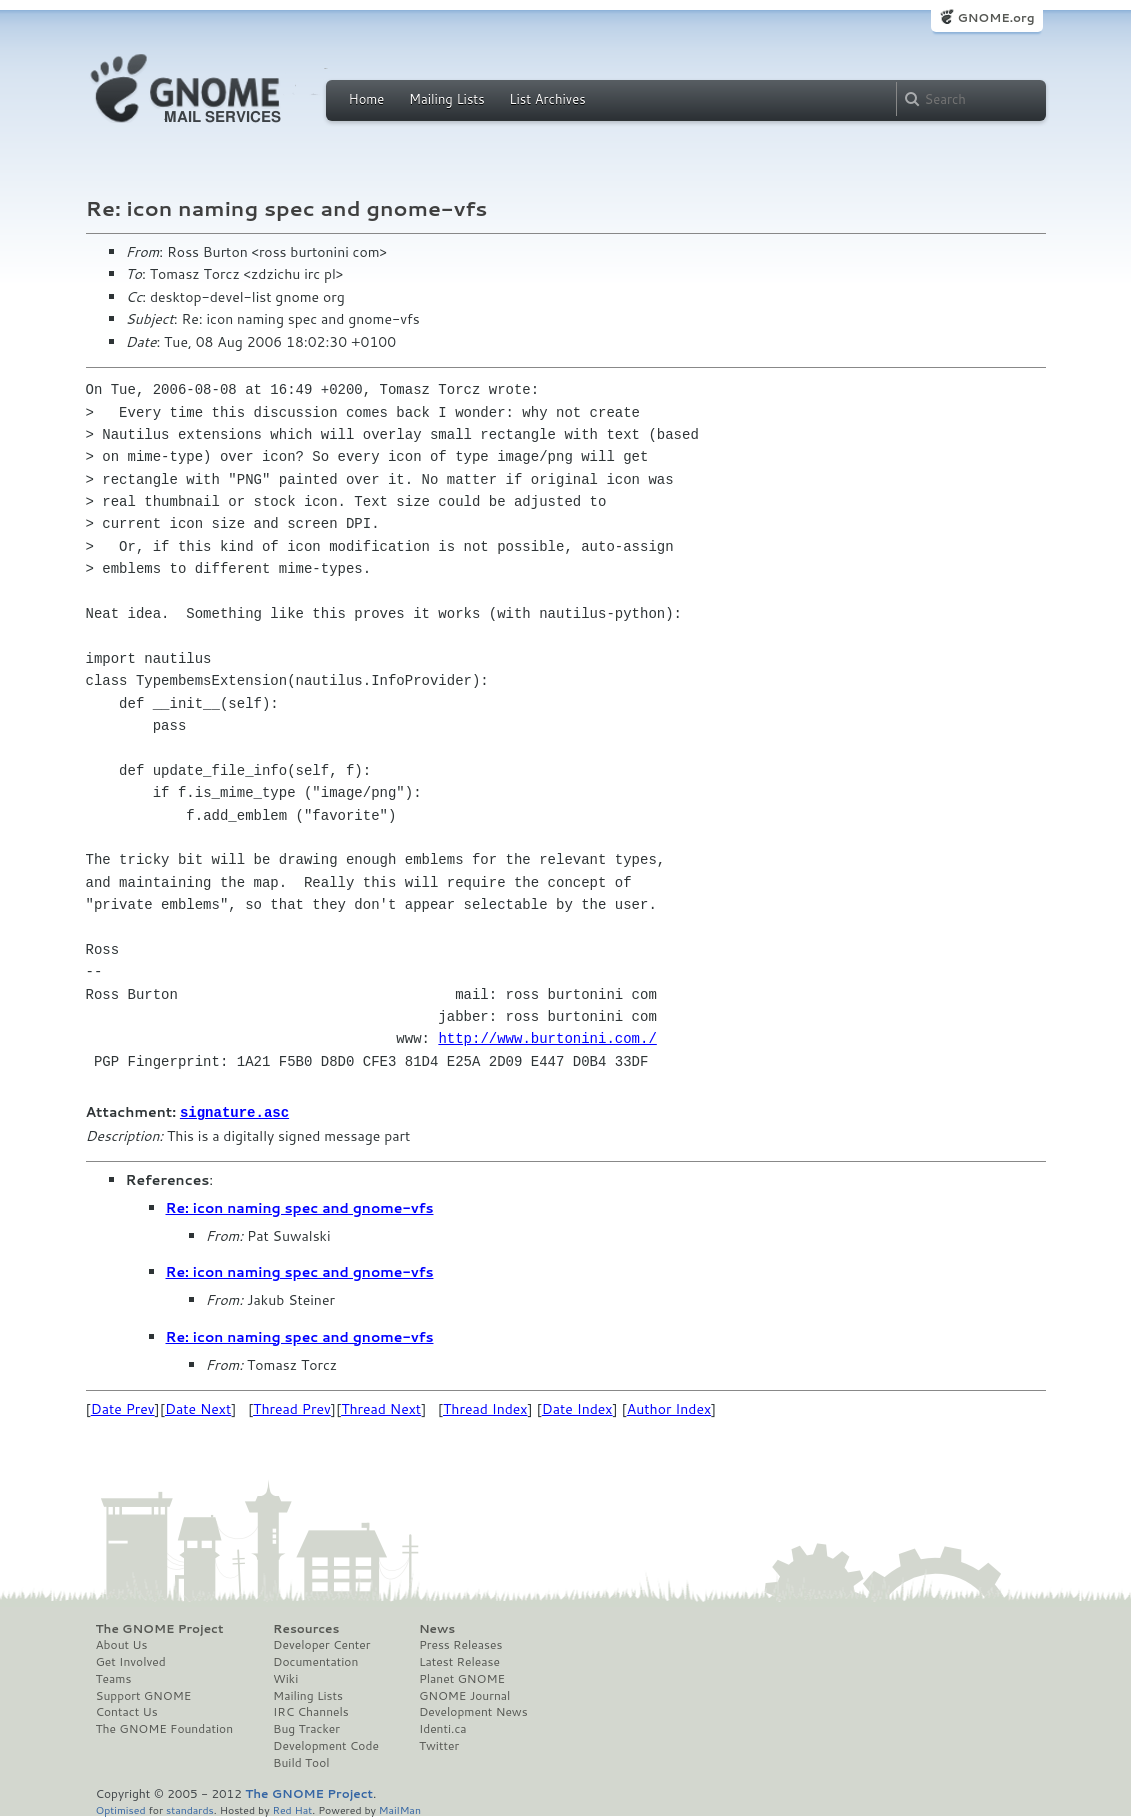  I want to click on Re: icon naming spec and gnome-vfs, so click(300, 1207).